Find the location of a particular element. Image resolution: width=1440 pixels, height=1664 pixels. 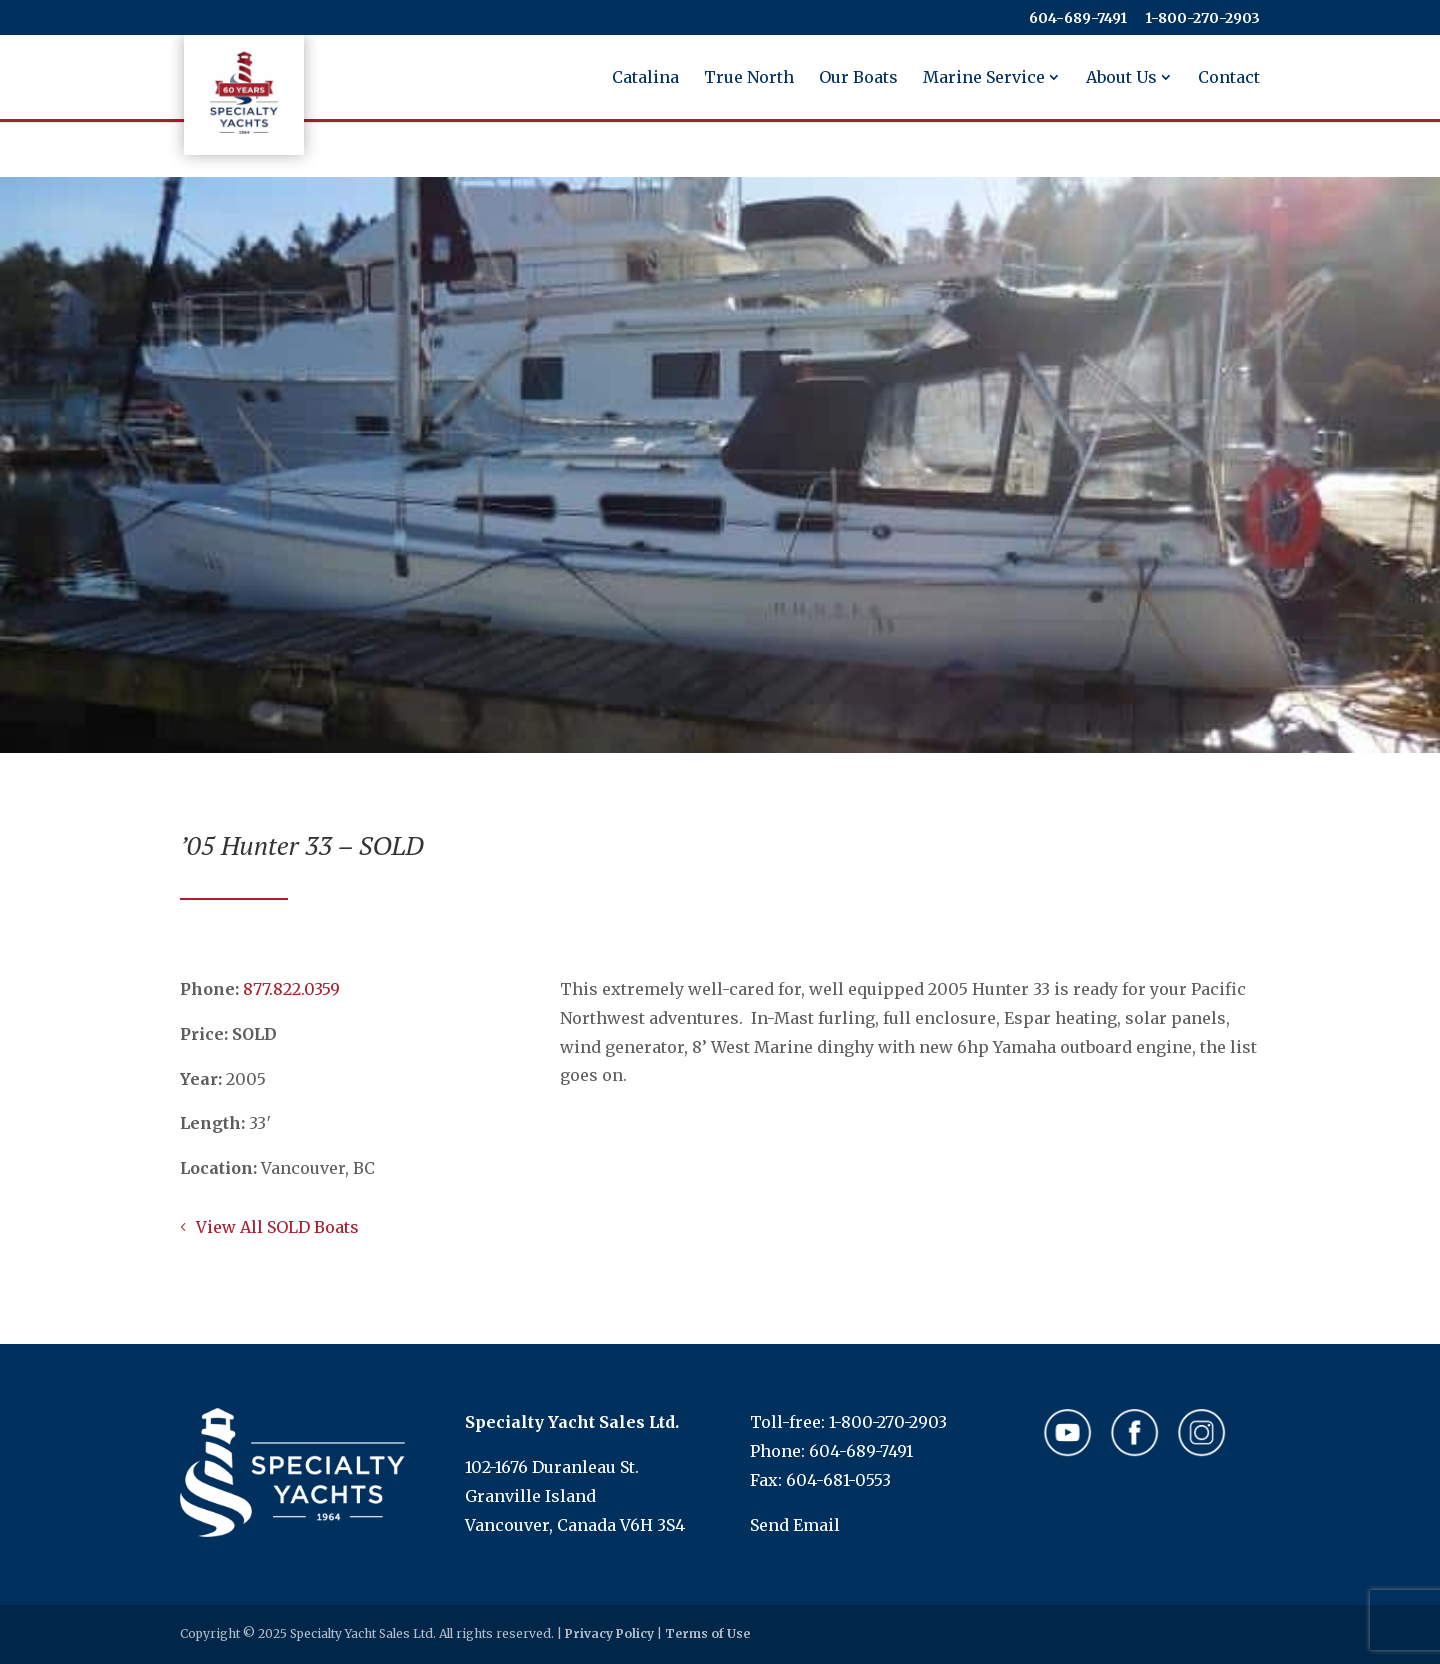

View All SOLD Boats is located at coordinates (277, 1227).